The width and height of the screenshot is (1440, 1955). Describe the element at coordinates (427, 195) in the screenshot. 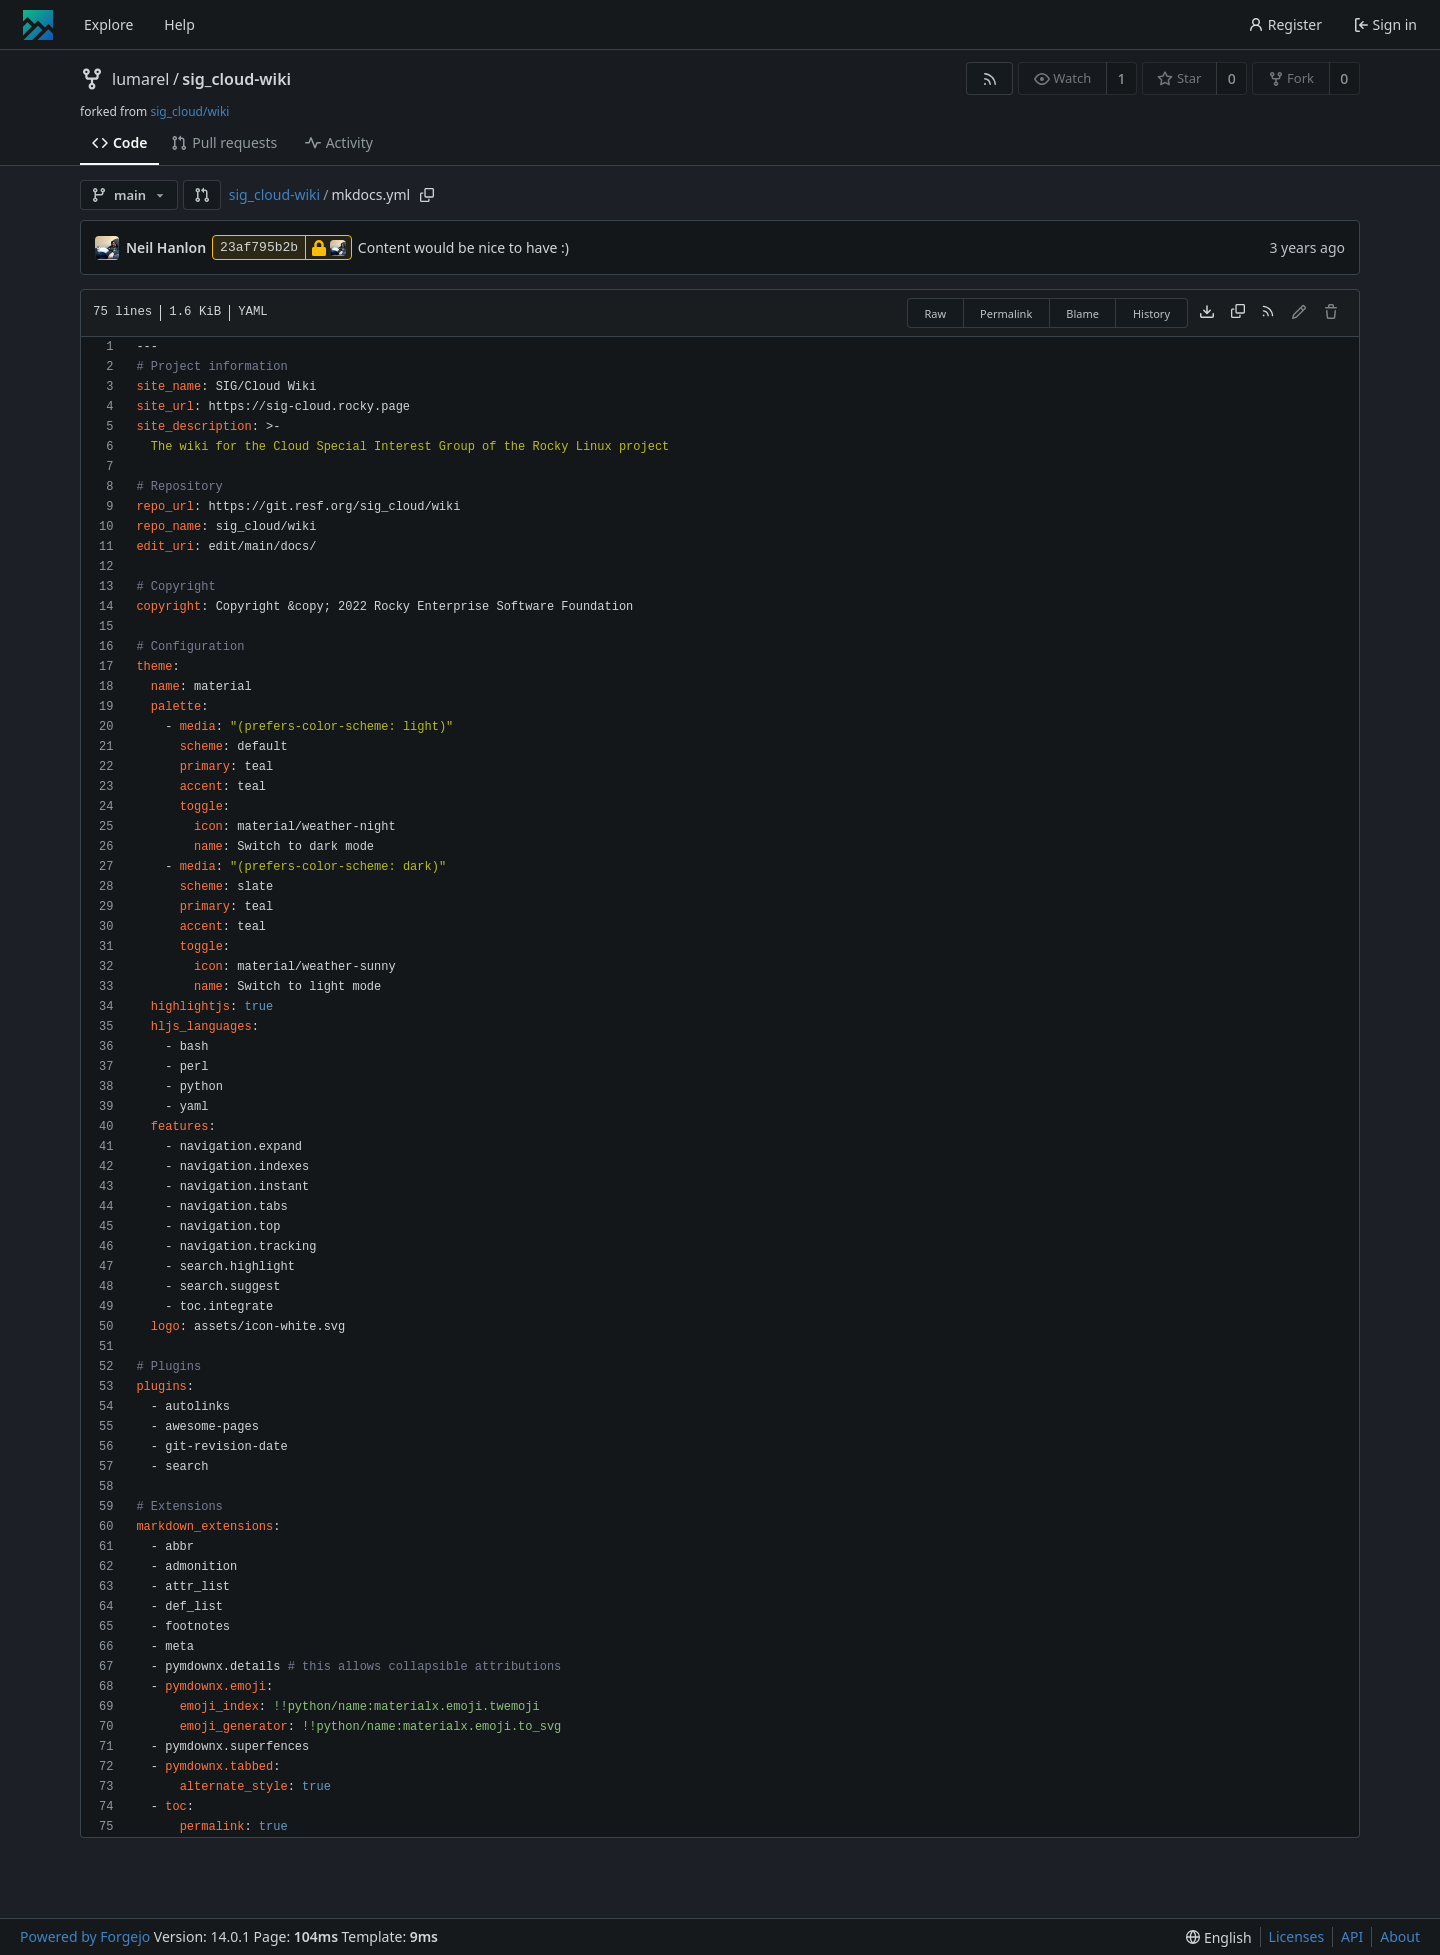

I see `[Copy path]` at that location.